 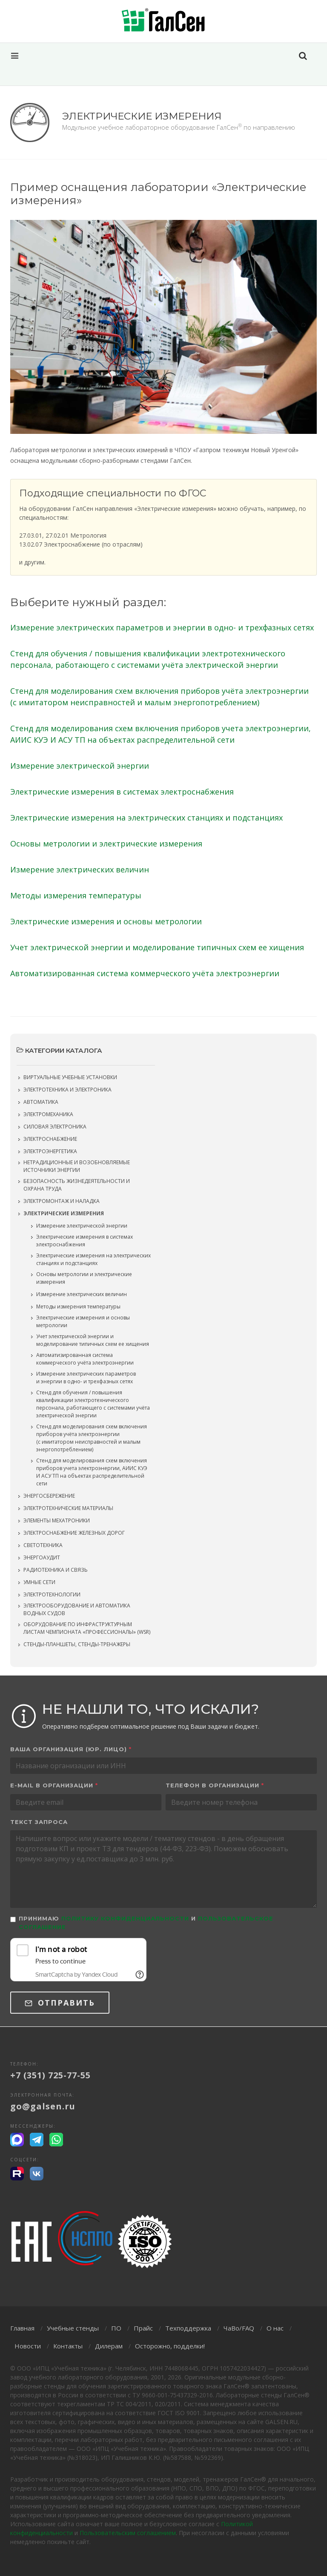 What do you see at coordinates (67, 1089) in the screenshot?
I see `Электротехника и электроника` at bounding box center [67, 1089].